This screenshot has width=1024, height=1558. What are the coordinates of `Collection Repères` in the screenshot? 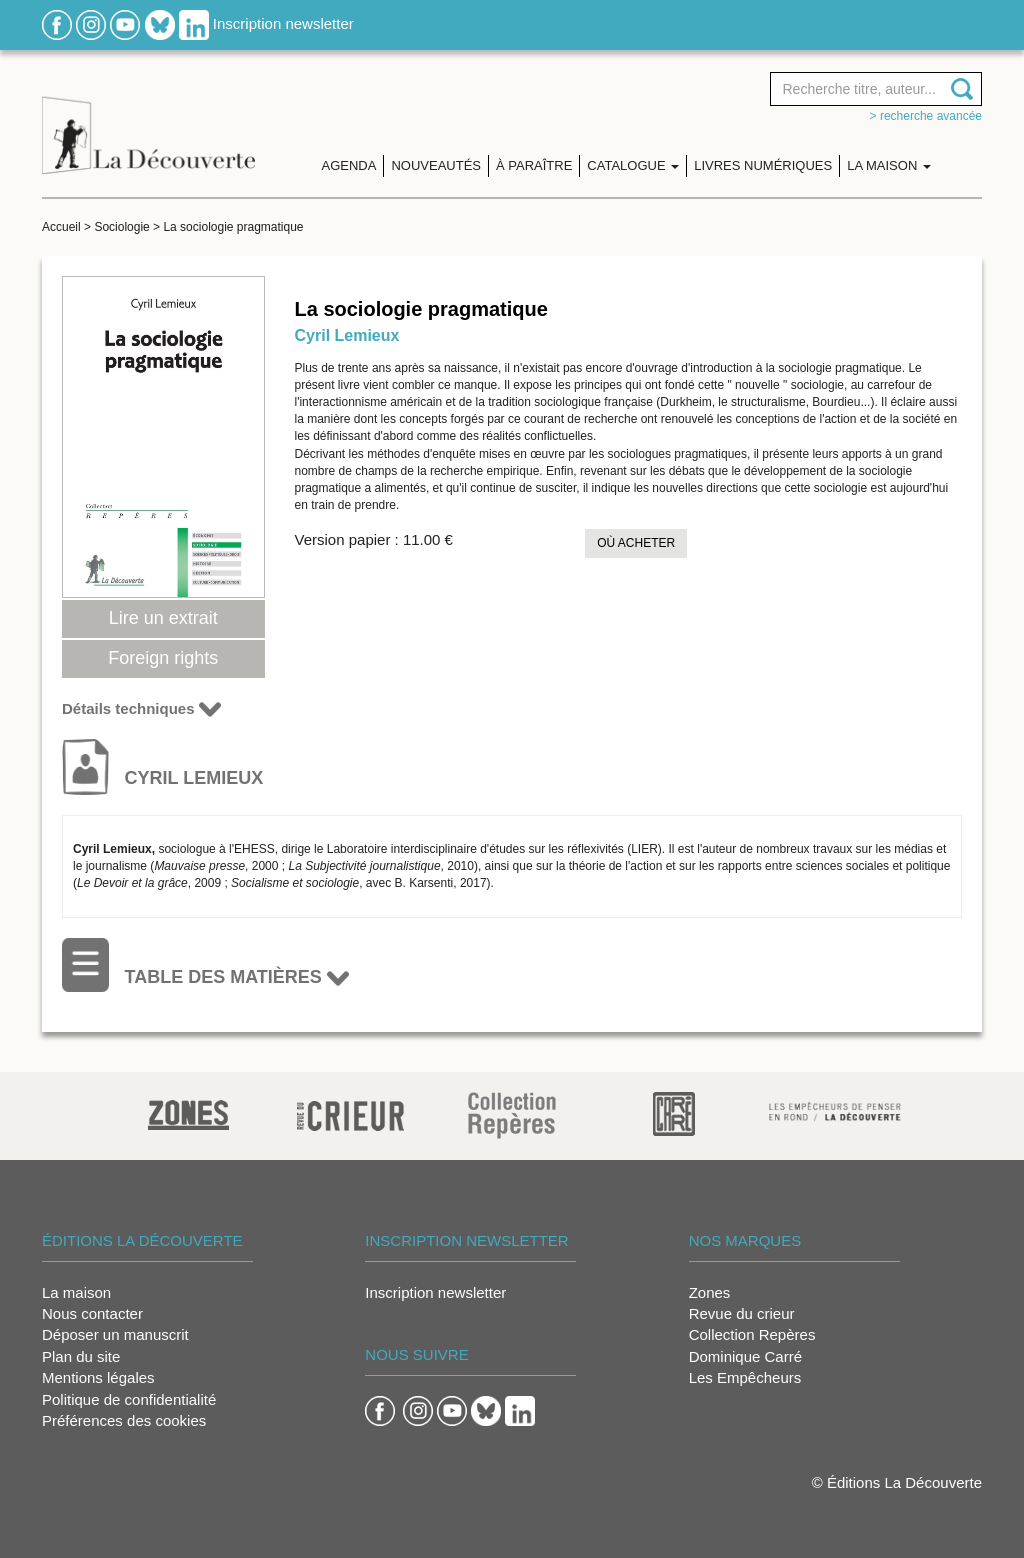 It's located at (752, 1334).